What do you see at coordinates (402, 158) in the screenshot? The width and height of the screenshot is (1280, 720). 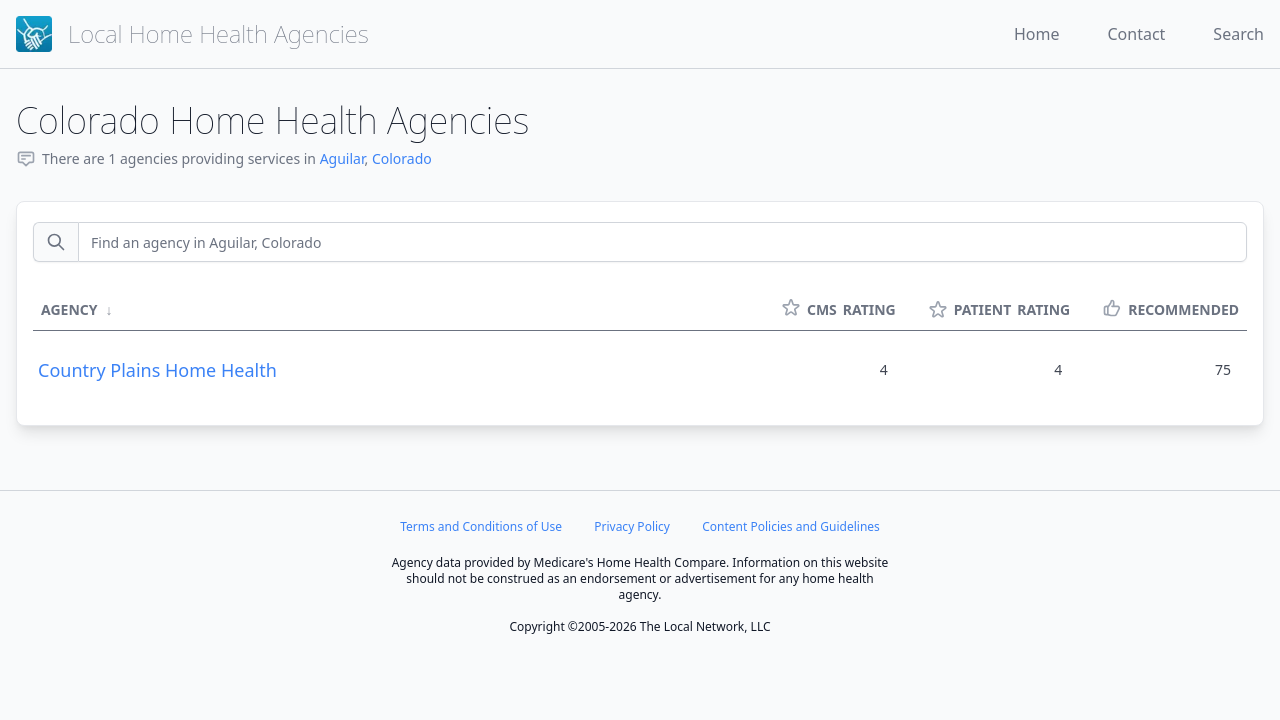 I see `Colorado` at bounding box center [402, 158].